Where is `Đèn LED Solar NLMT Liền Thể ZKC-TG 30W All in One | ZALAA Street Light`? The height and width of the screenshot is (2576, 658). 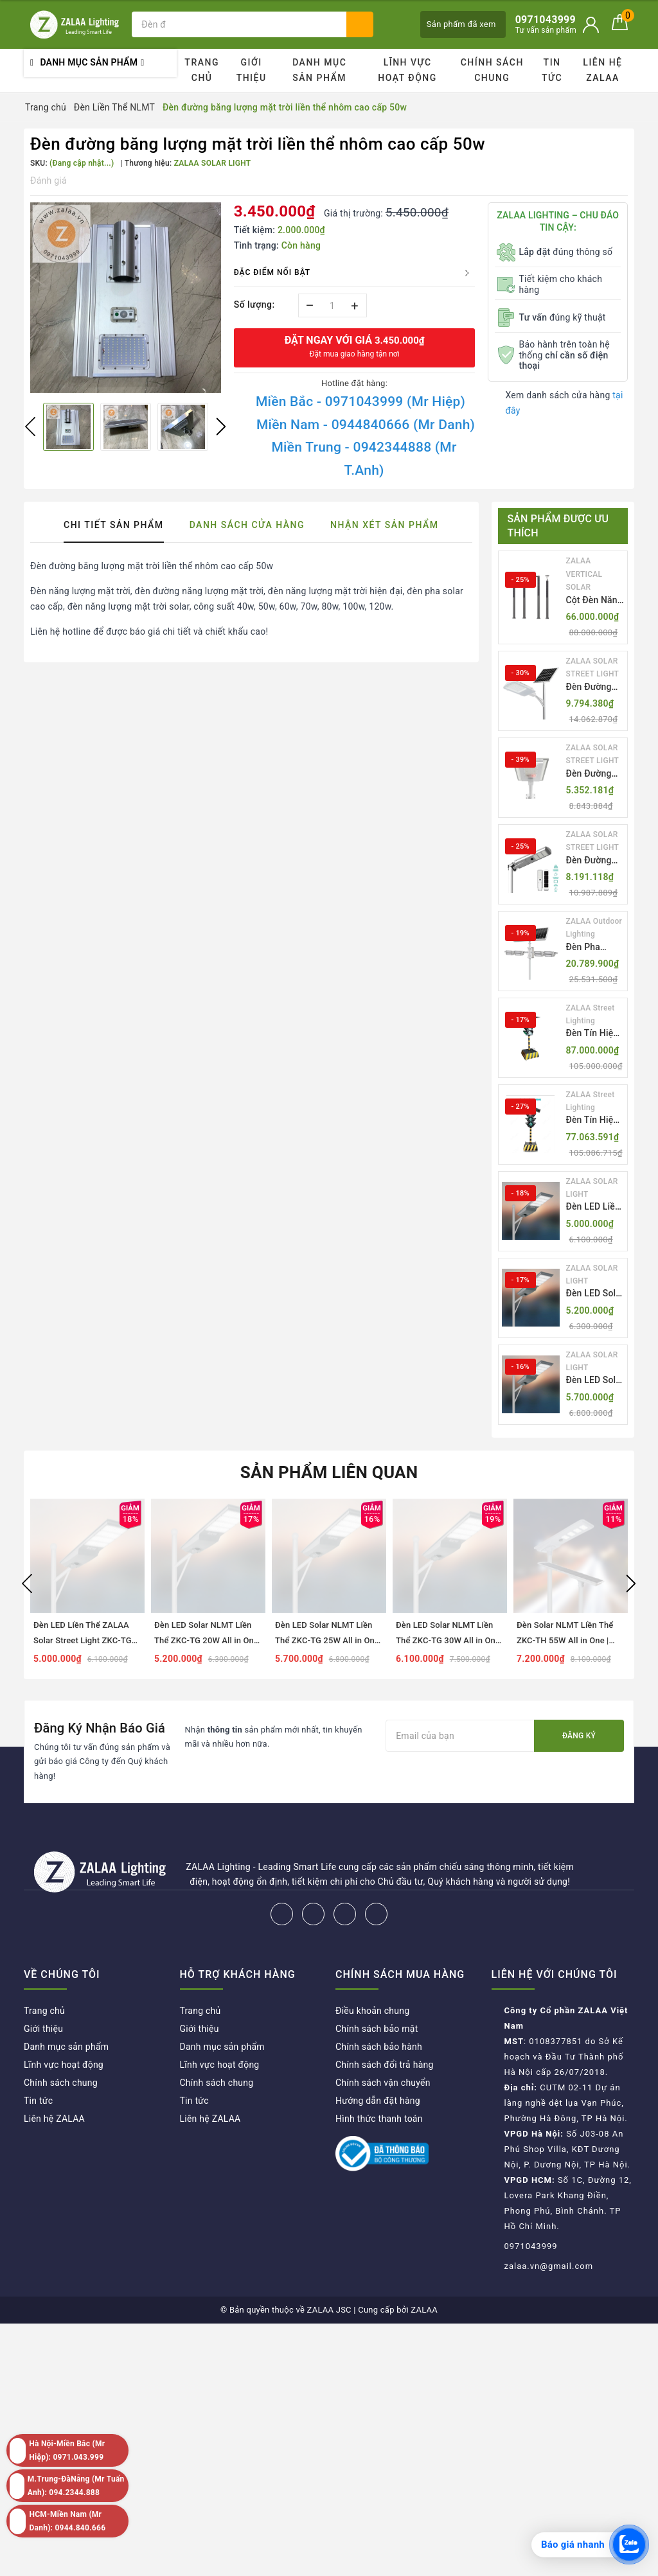
Đèn LED Solar NLMT Liền Thể ZKC-TG 30W All in One | ZALAA Street Light is located at coordinates (448, 1640).